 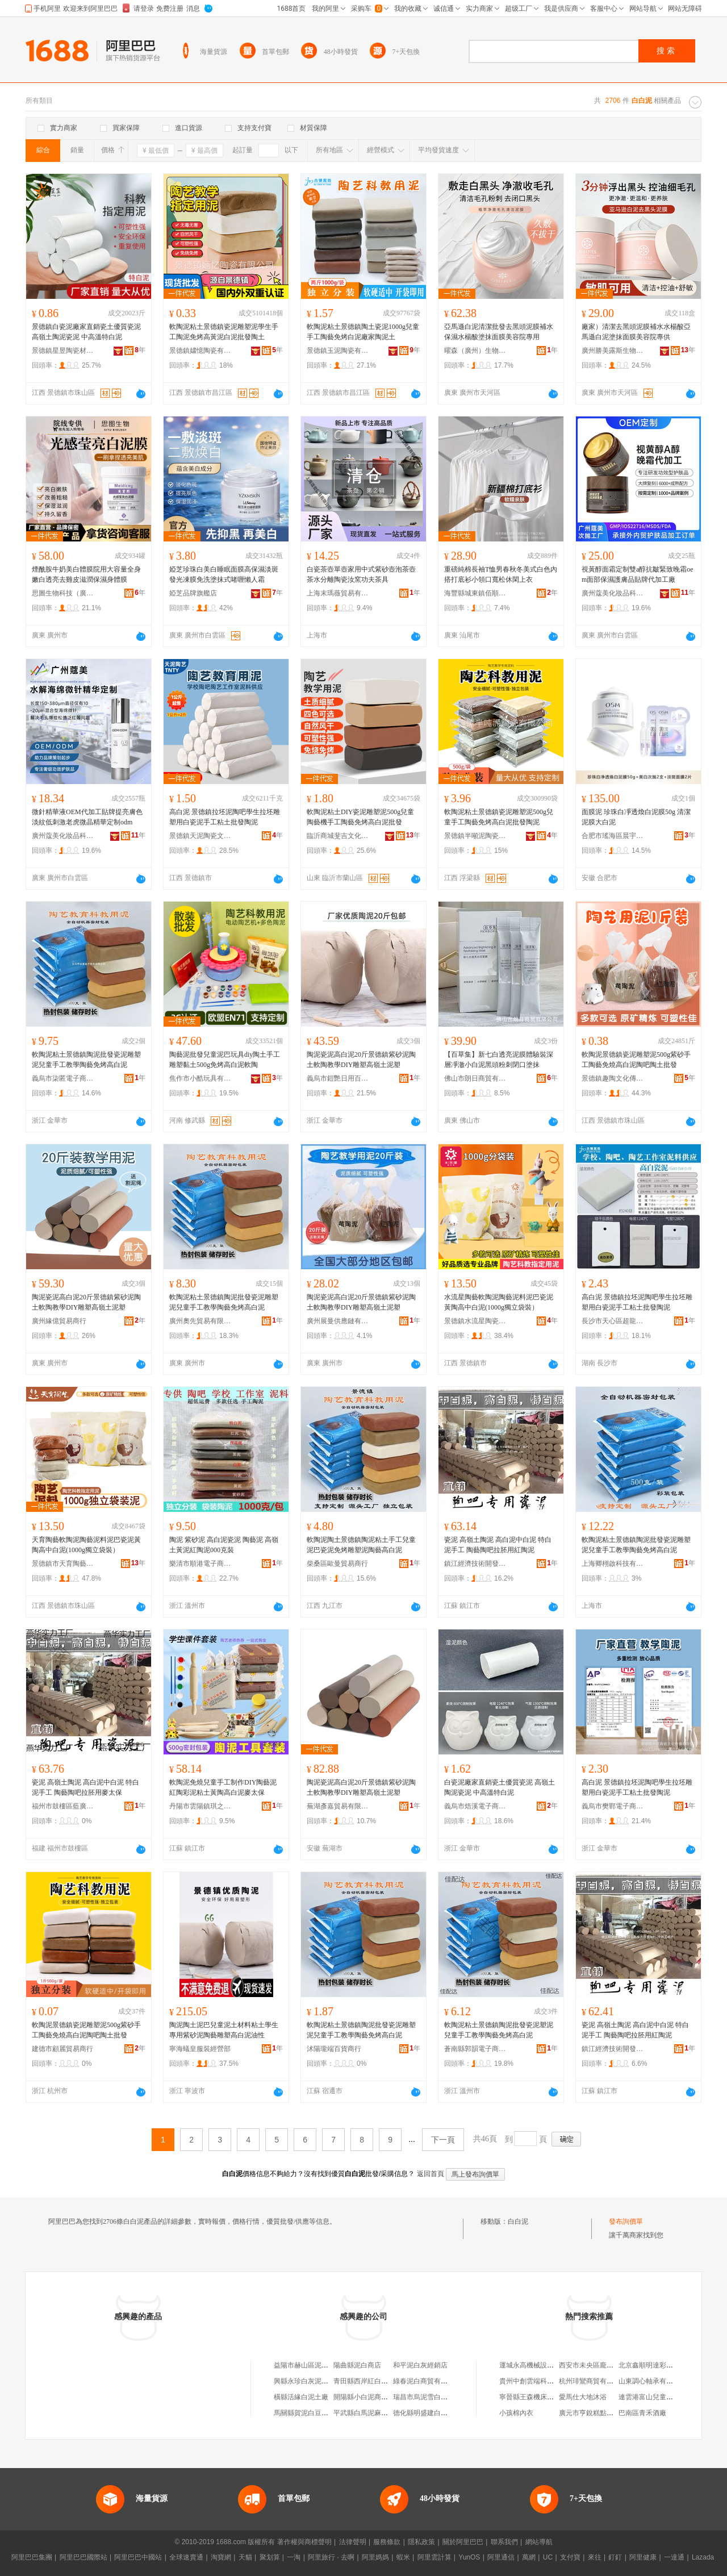 What do you see at coordinates (86, 332) in the screenshot?
I see `景德鎮白瓷泥廠家直銷瓷土優質瓷泥 高嶺土陶泥瓷泥 中高溫特白泥` at bounding box center [86, 332].